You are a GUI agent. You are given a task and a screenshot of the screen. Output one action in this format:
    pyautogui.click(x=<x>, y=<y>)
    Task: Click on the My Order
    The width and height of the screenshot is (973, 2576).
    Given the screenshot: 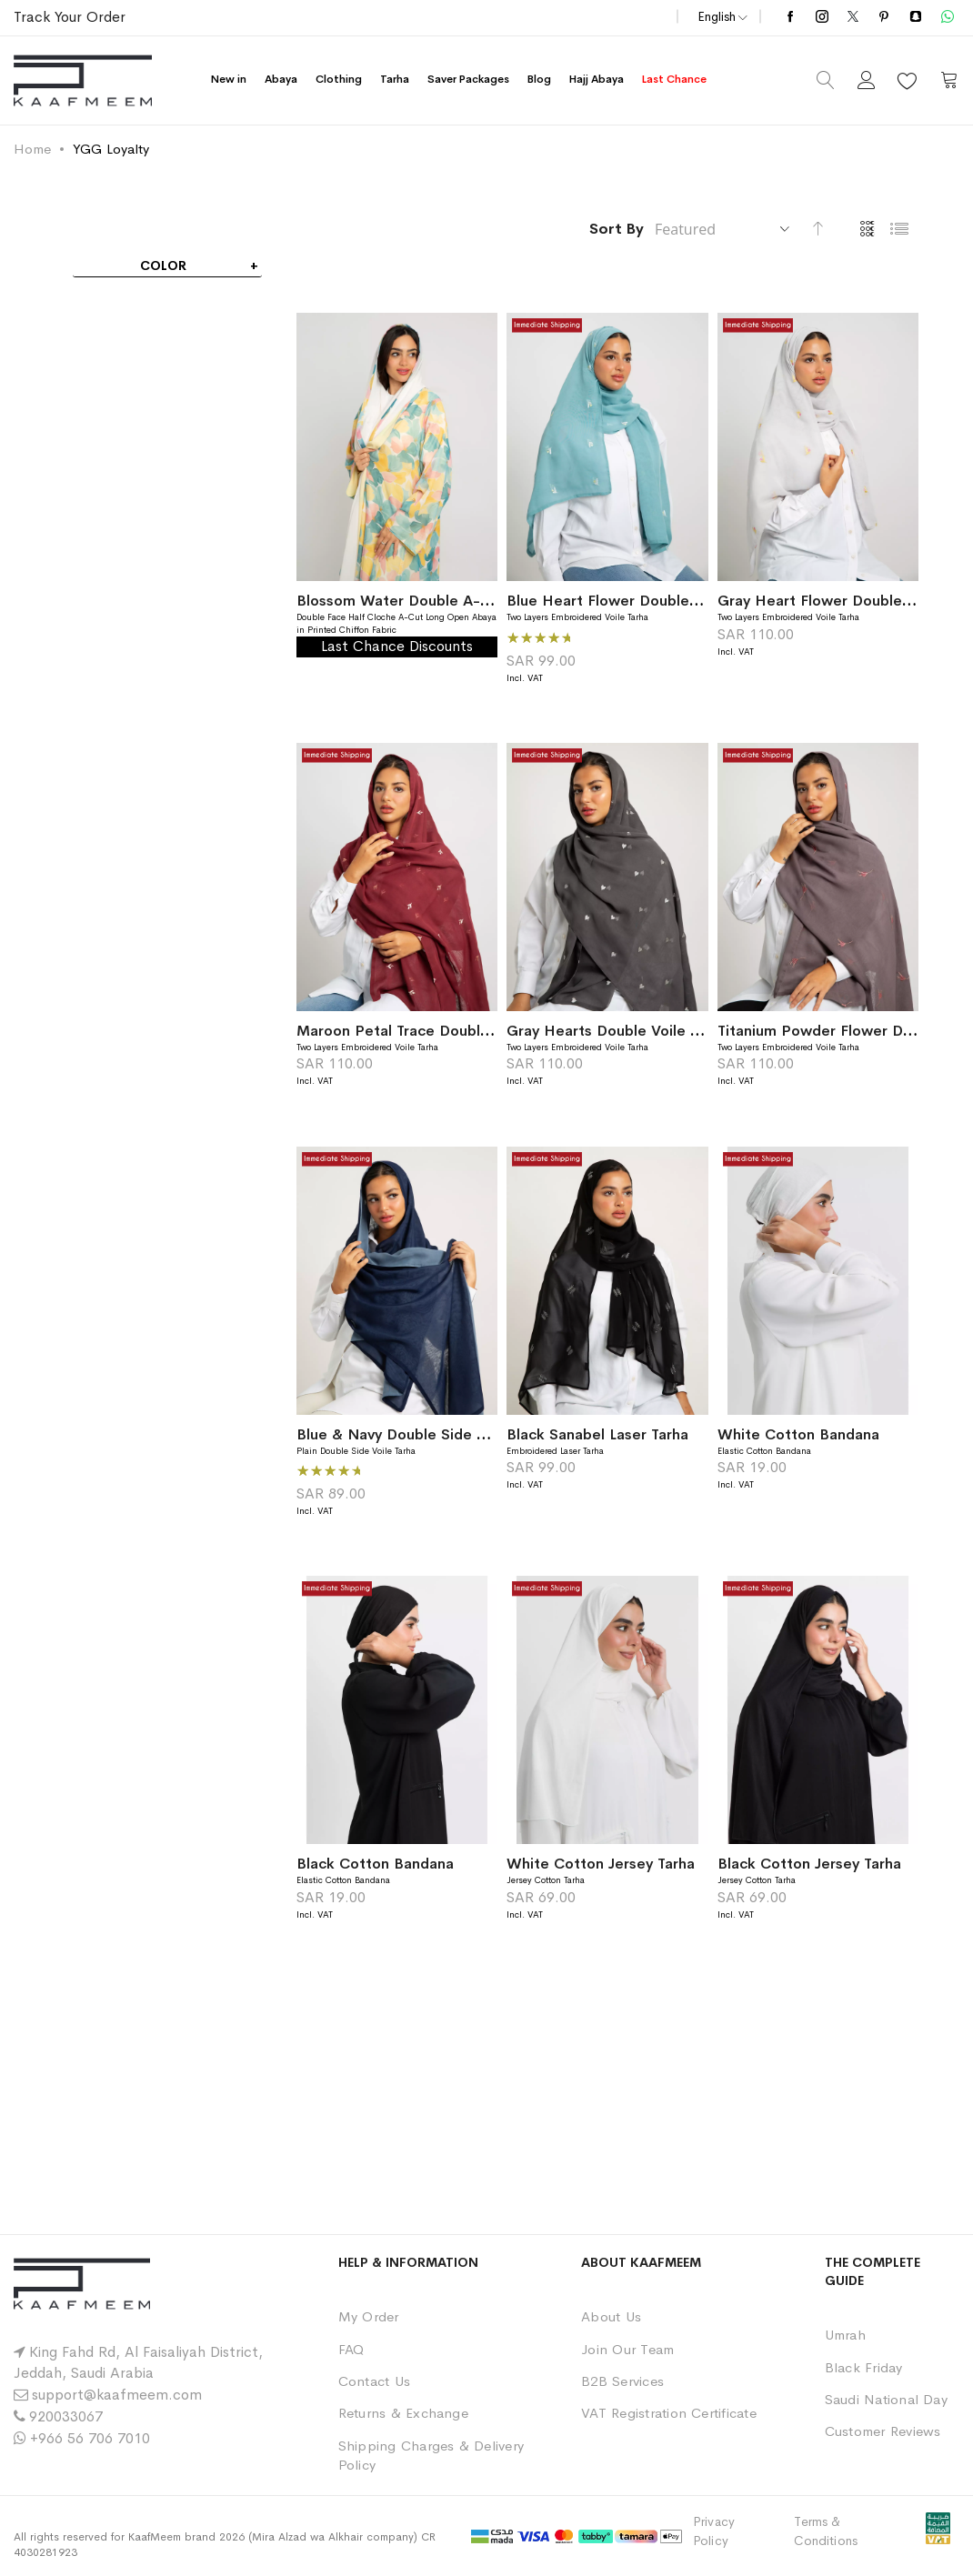 What is the action you would take?
    pyautogui.click(x=368, y=2316)
    